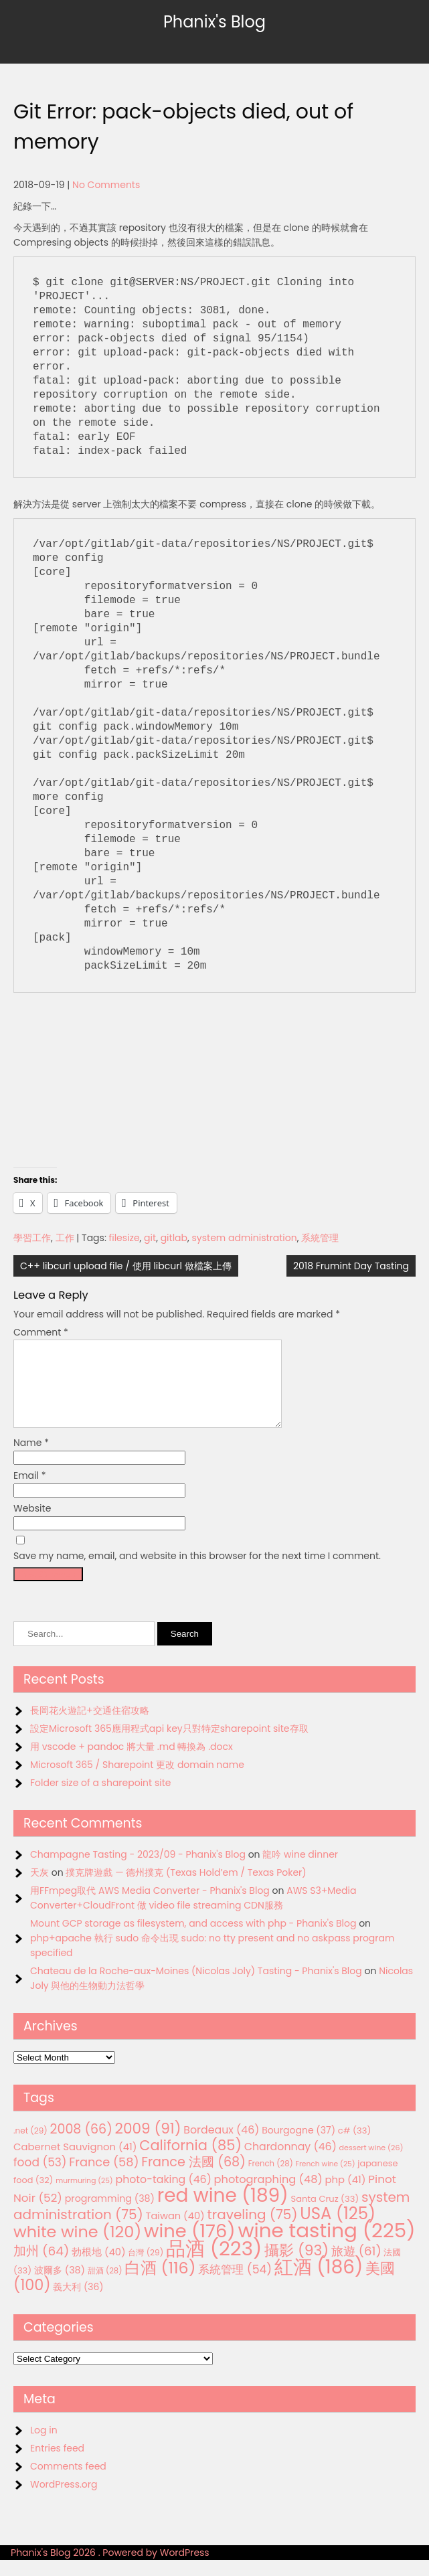 The image size is (429, 2576). What do you see at coordinates (320, 1237) in the screenshot?
I see `系統管理` at bounding box center [320, 1237].